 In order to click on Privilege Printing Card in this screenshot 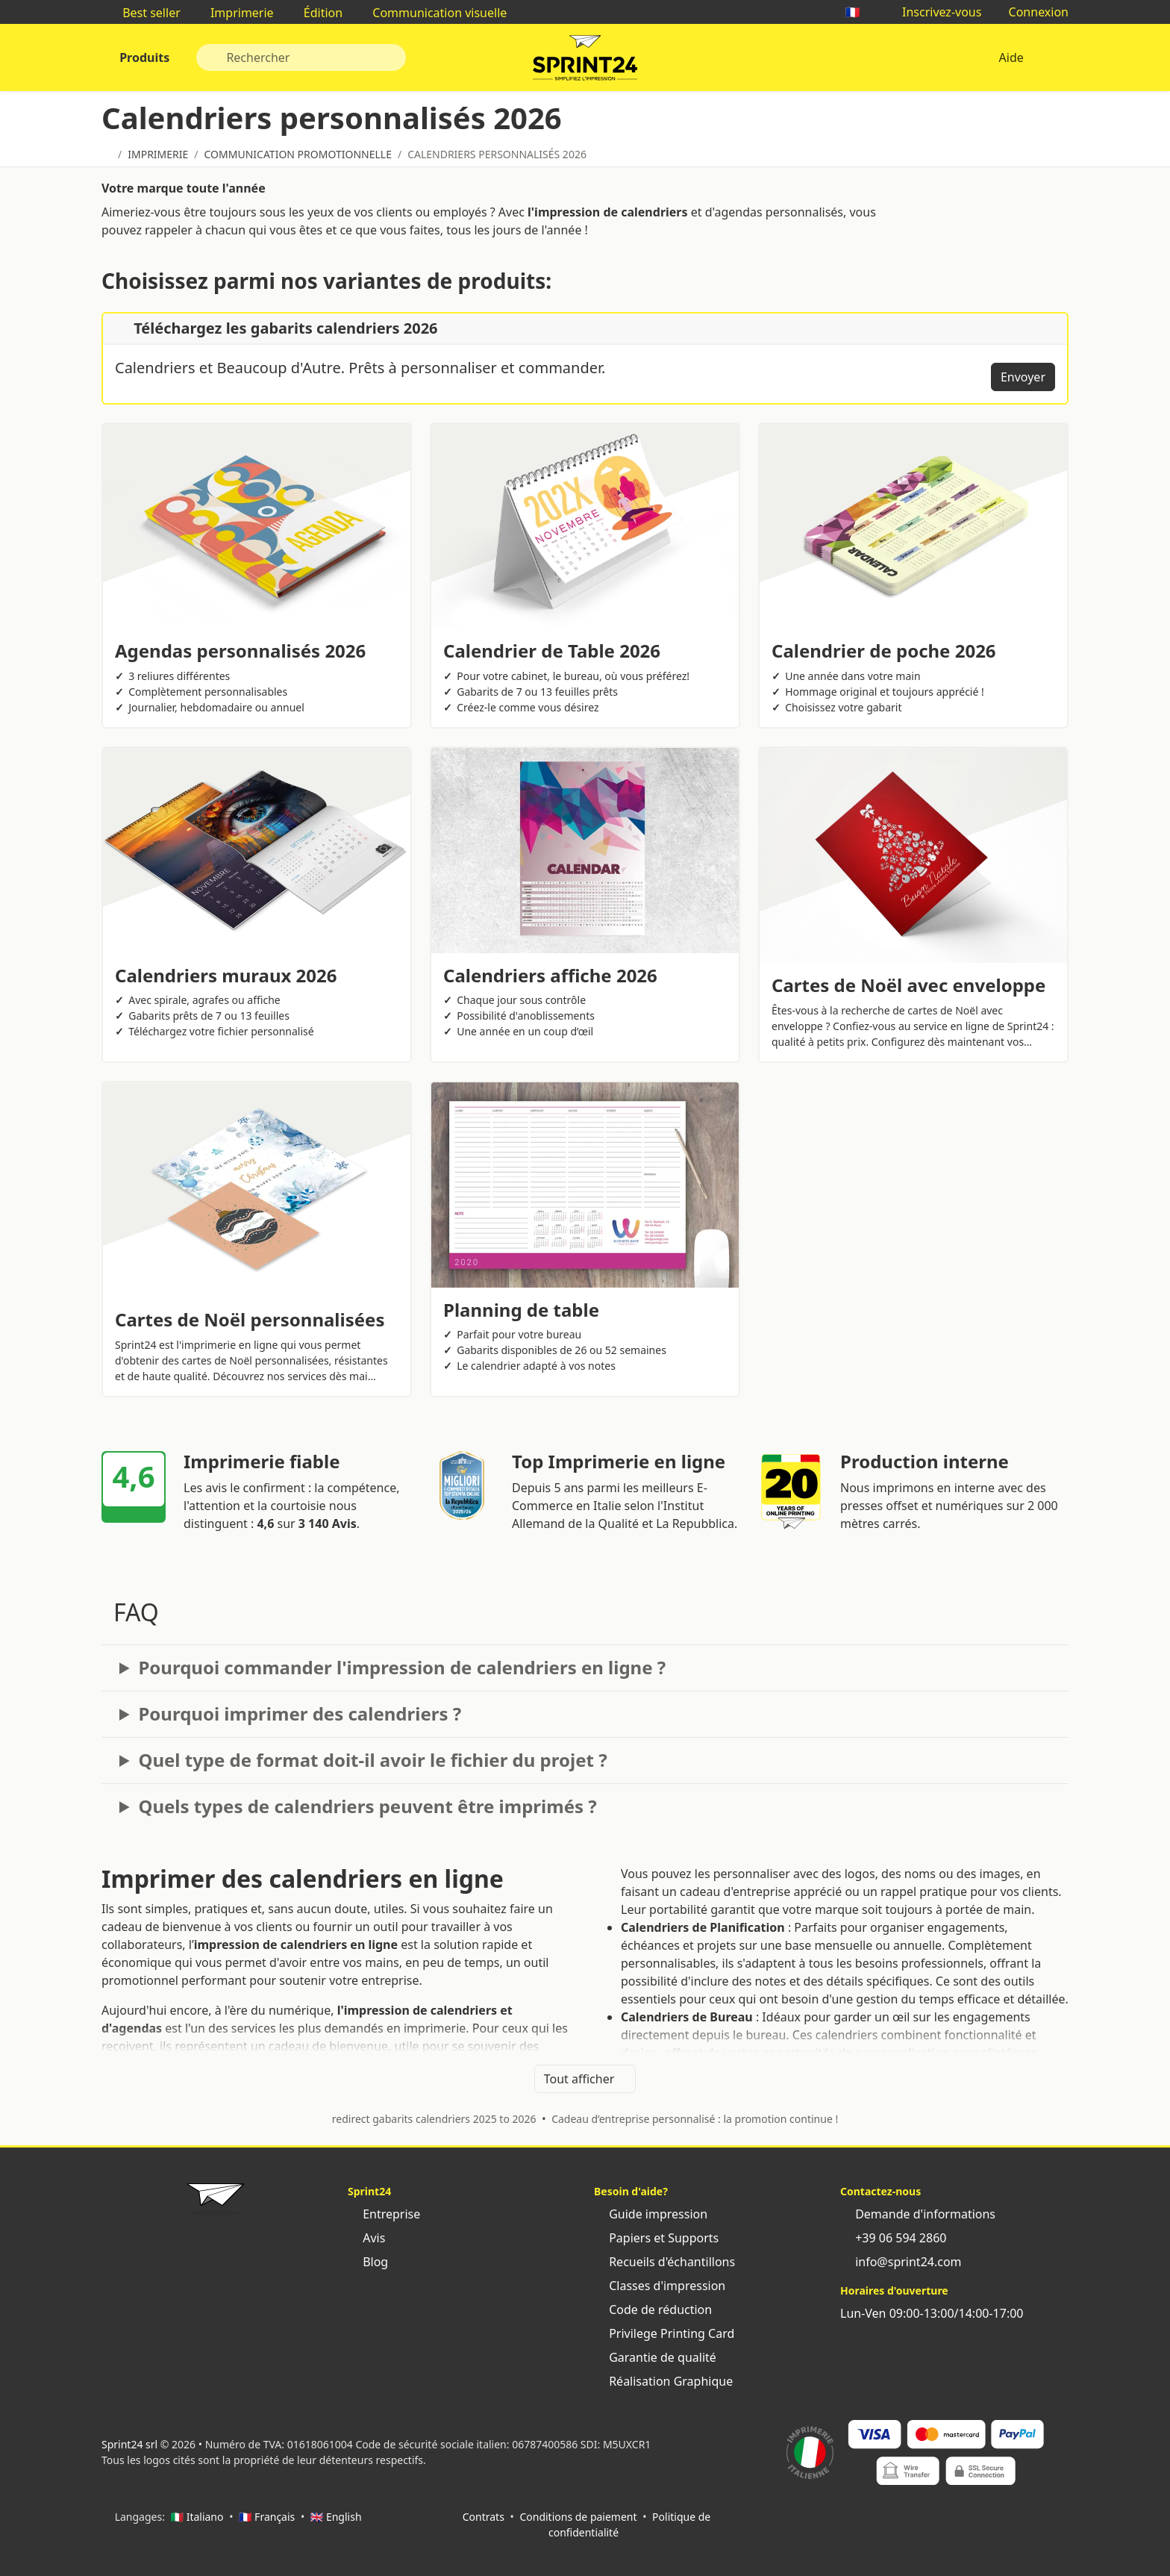, I will do `click(664, 2333)`.